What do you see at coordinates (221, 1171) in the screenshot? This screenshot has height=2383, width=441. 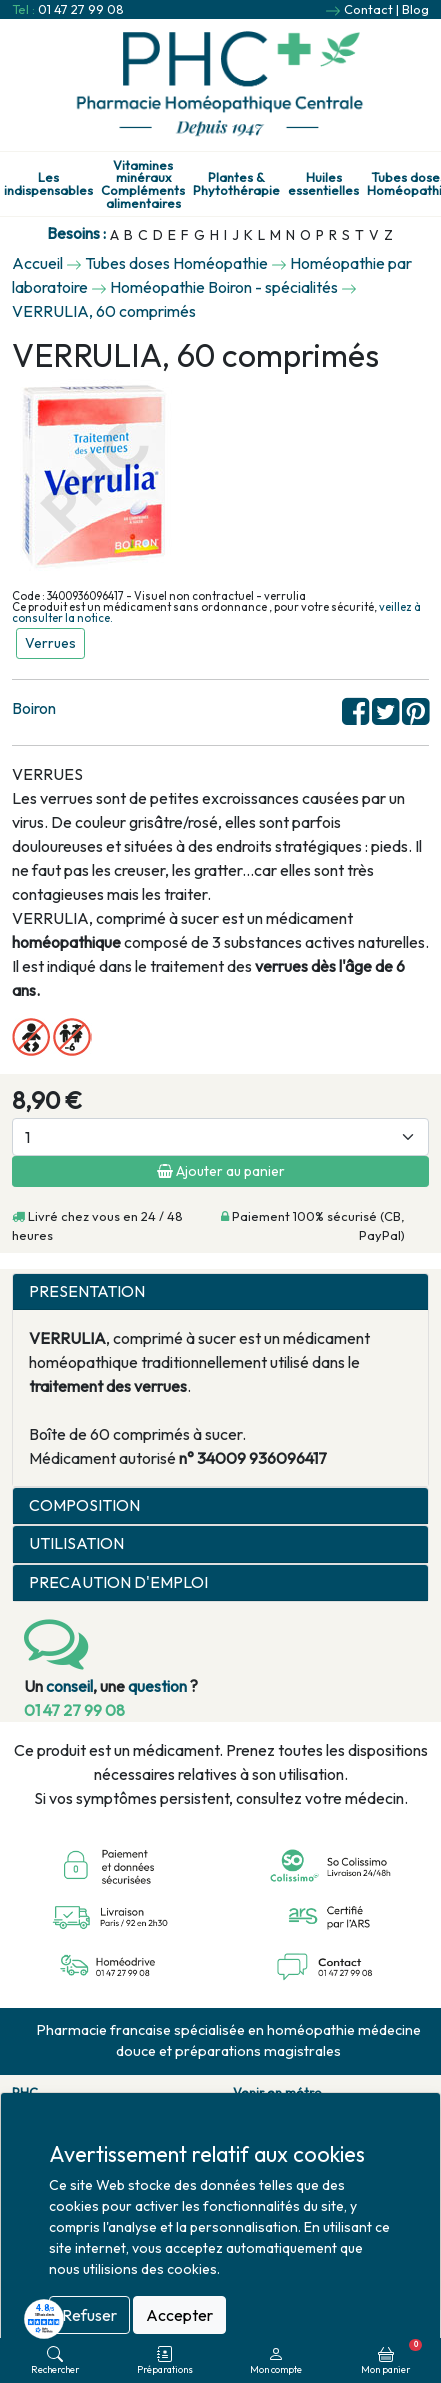 I see `Ajouter au panier` at bounding box center [221, 1171].